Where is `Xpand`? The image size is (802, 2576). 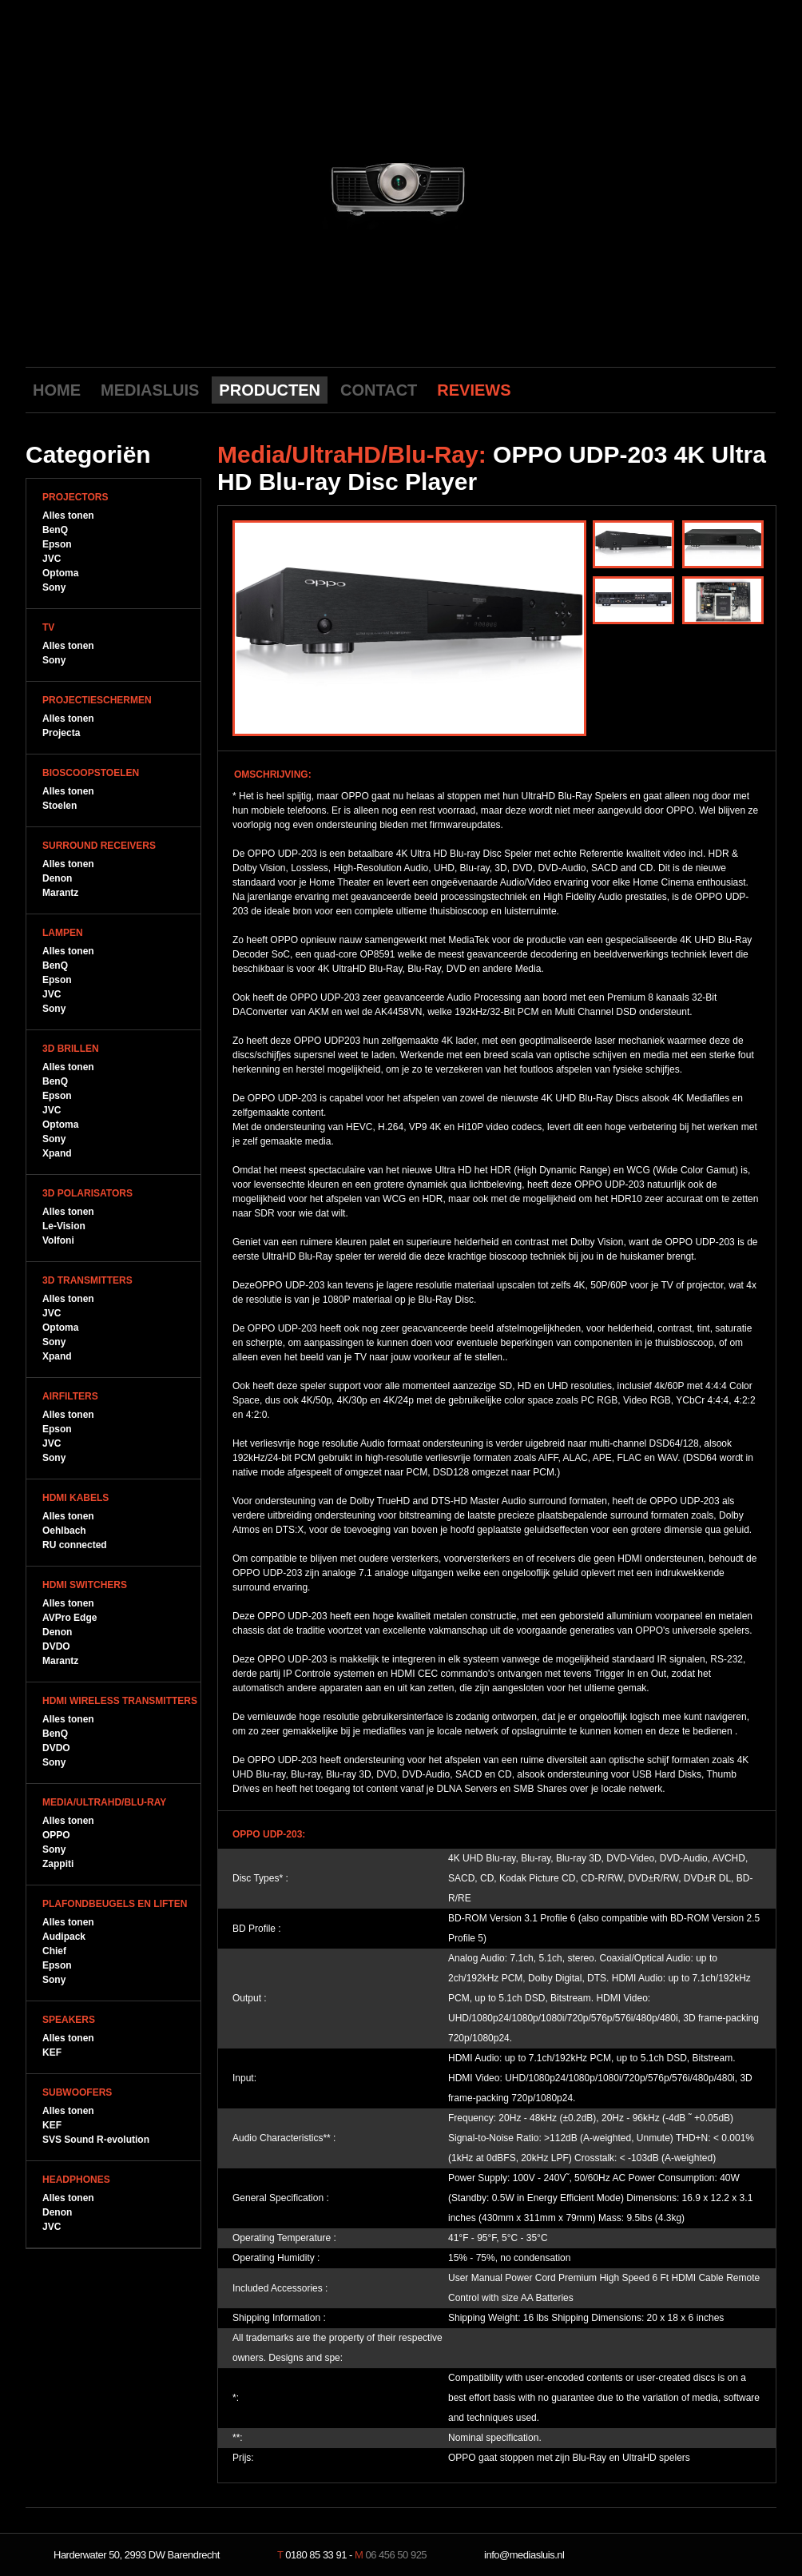 Xpand is located at coordinates (57, 1153).